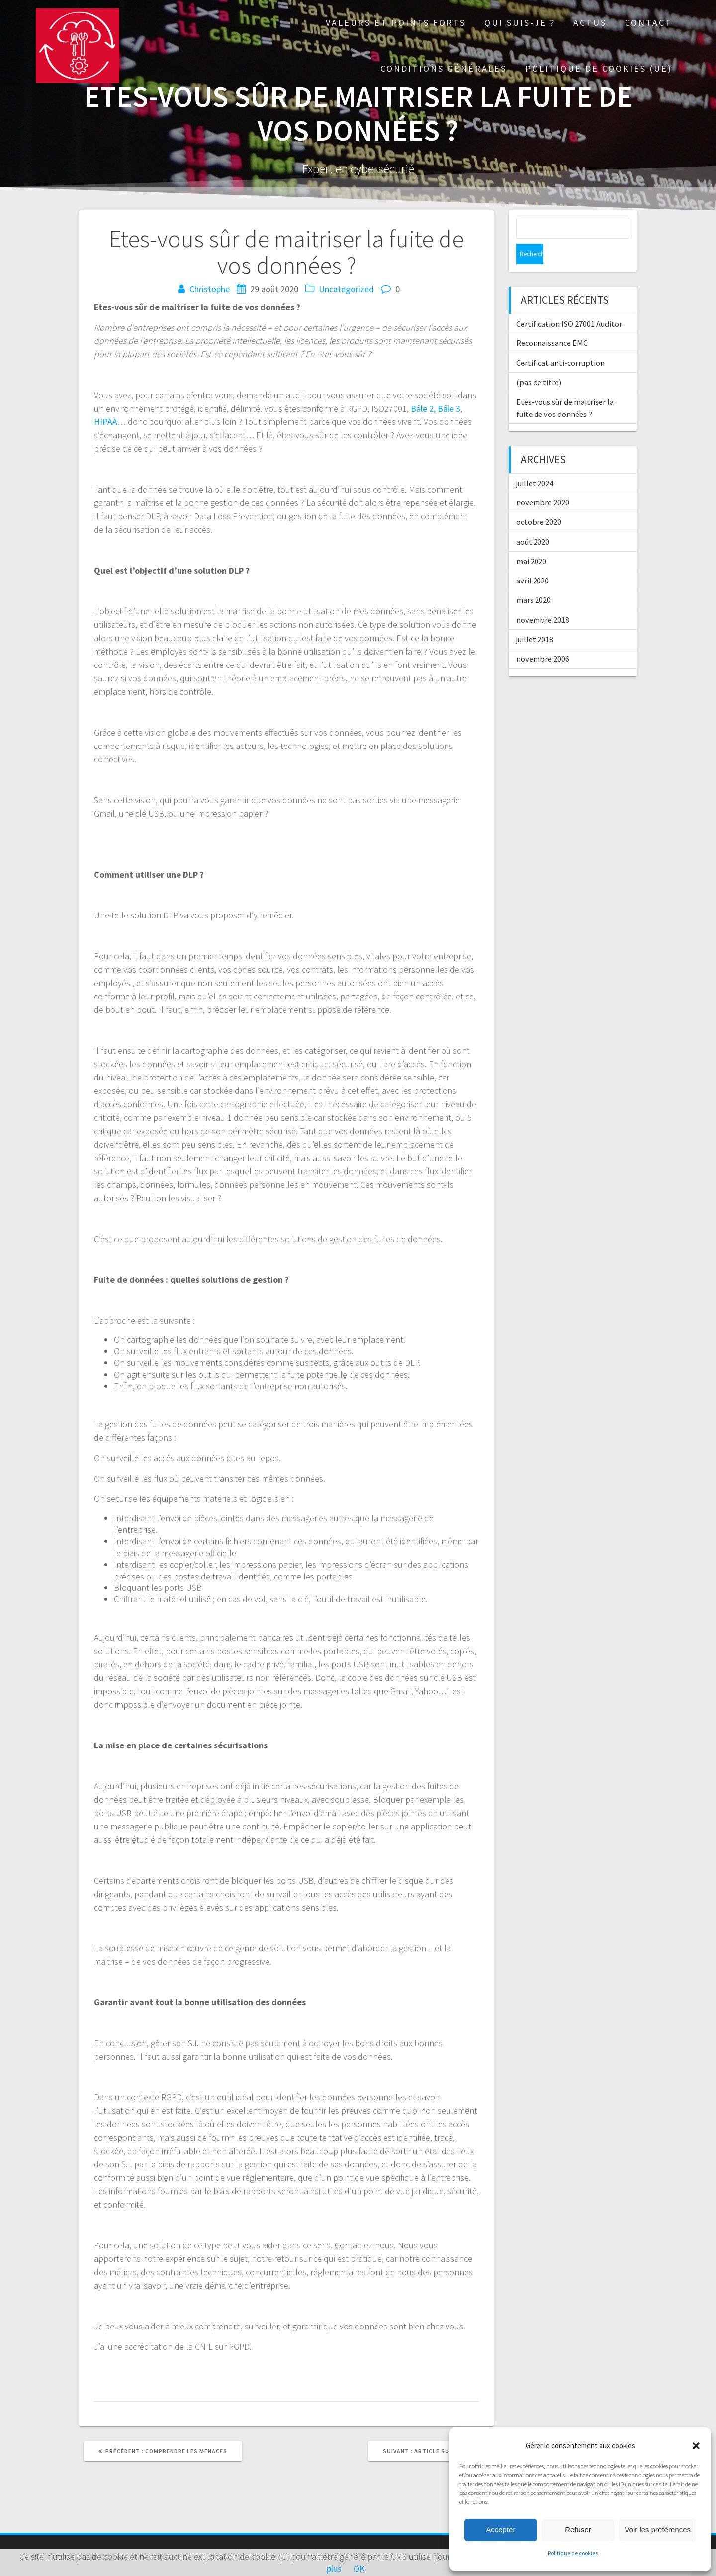 The image size is (716, 2576). What do you see at coordinates (443, 68) in the screenshot?
I see `Conditions générales` at bounding box center [443, 68].